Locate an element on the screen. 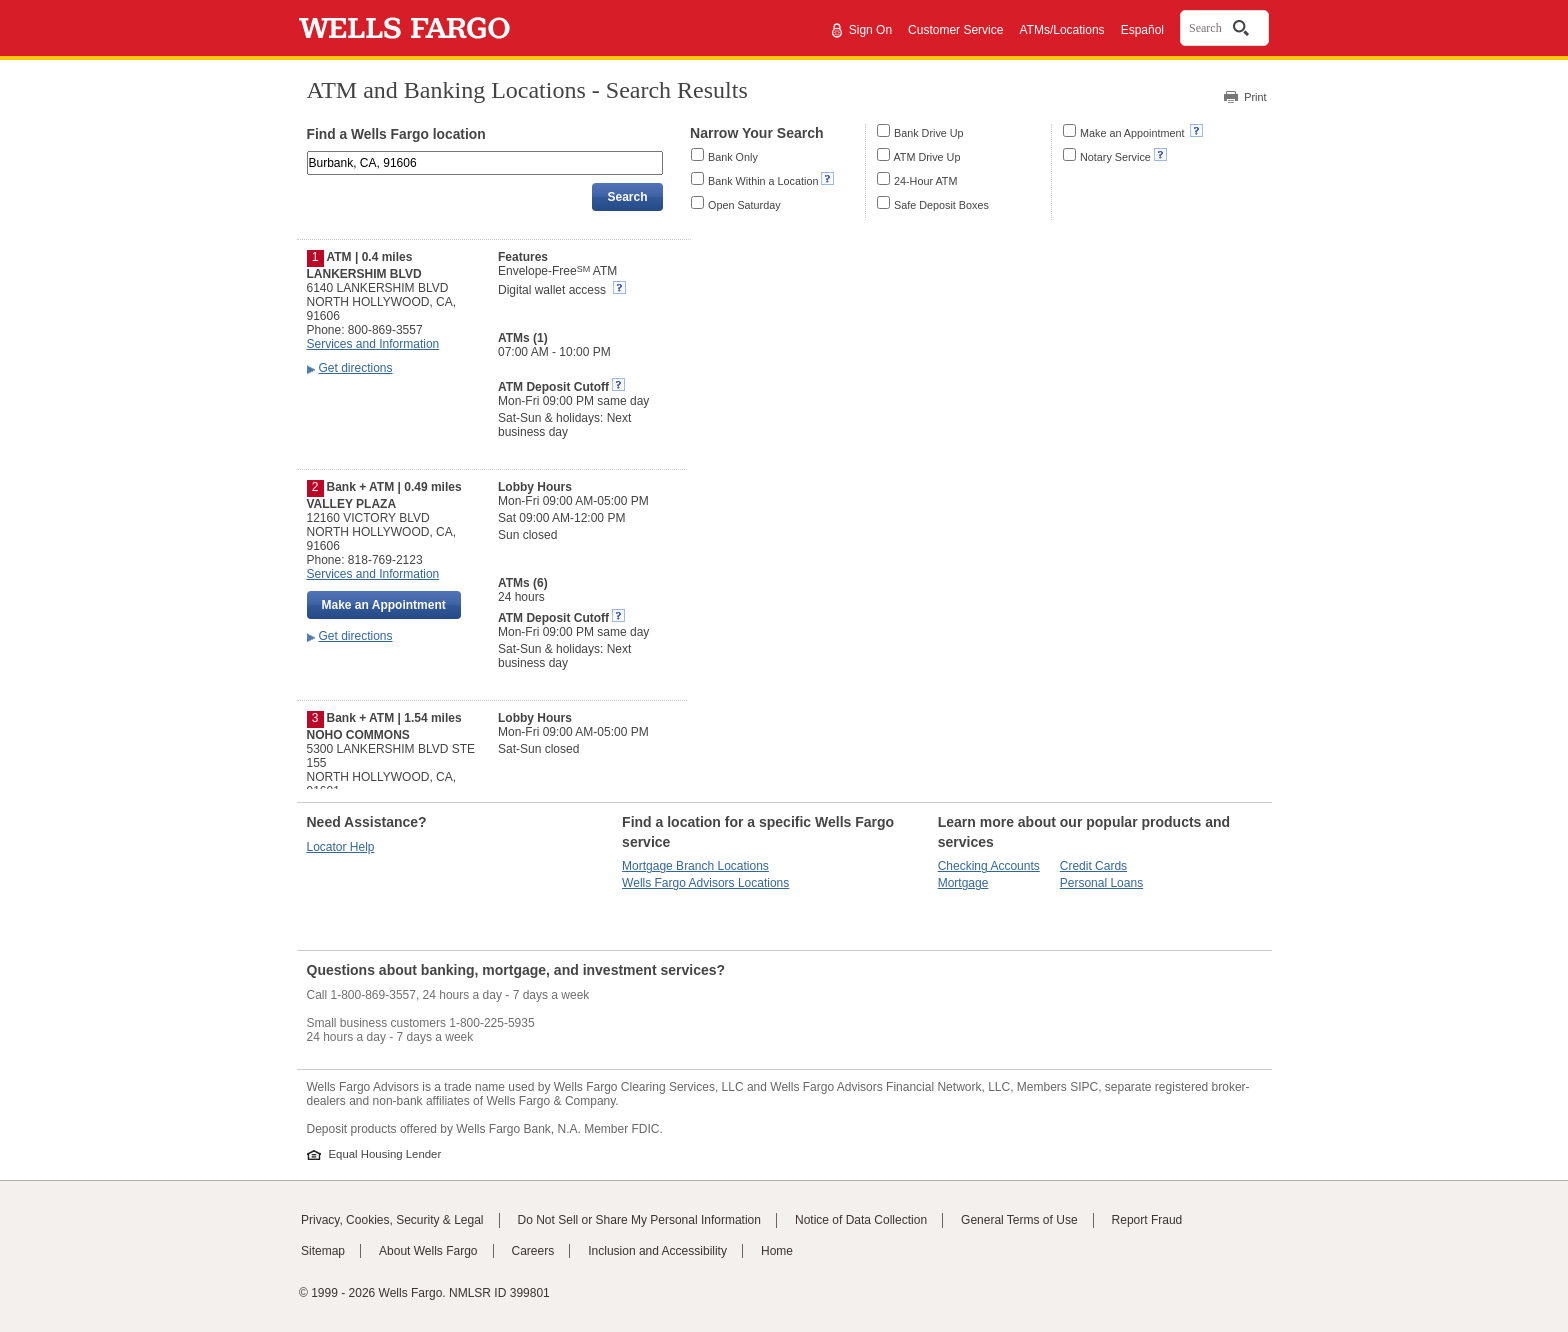  ATMs/Locations is located at coordinates (1061, 30).